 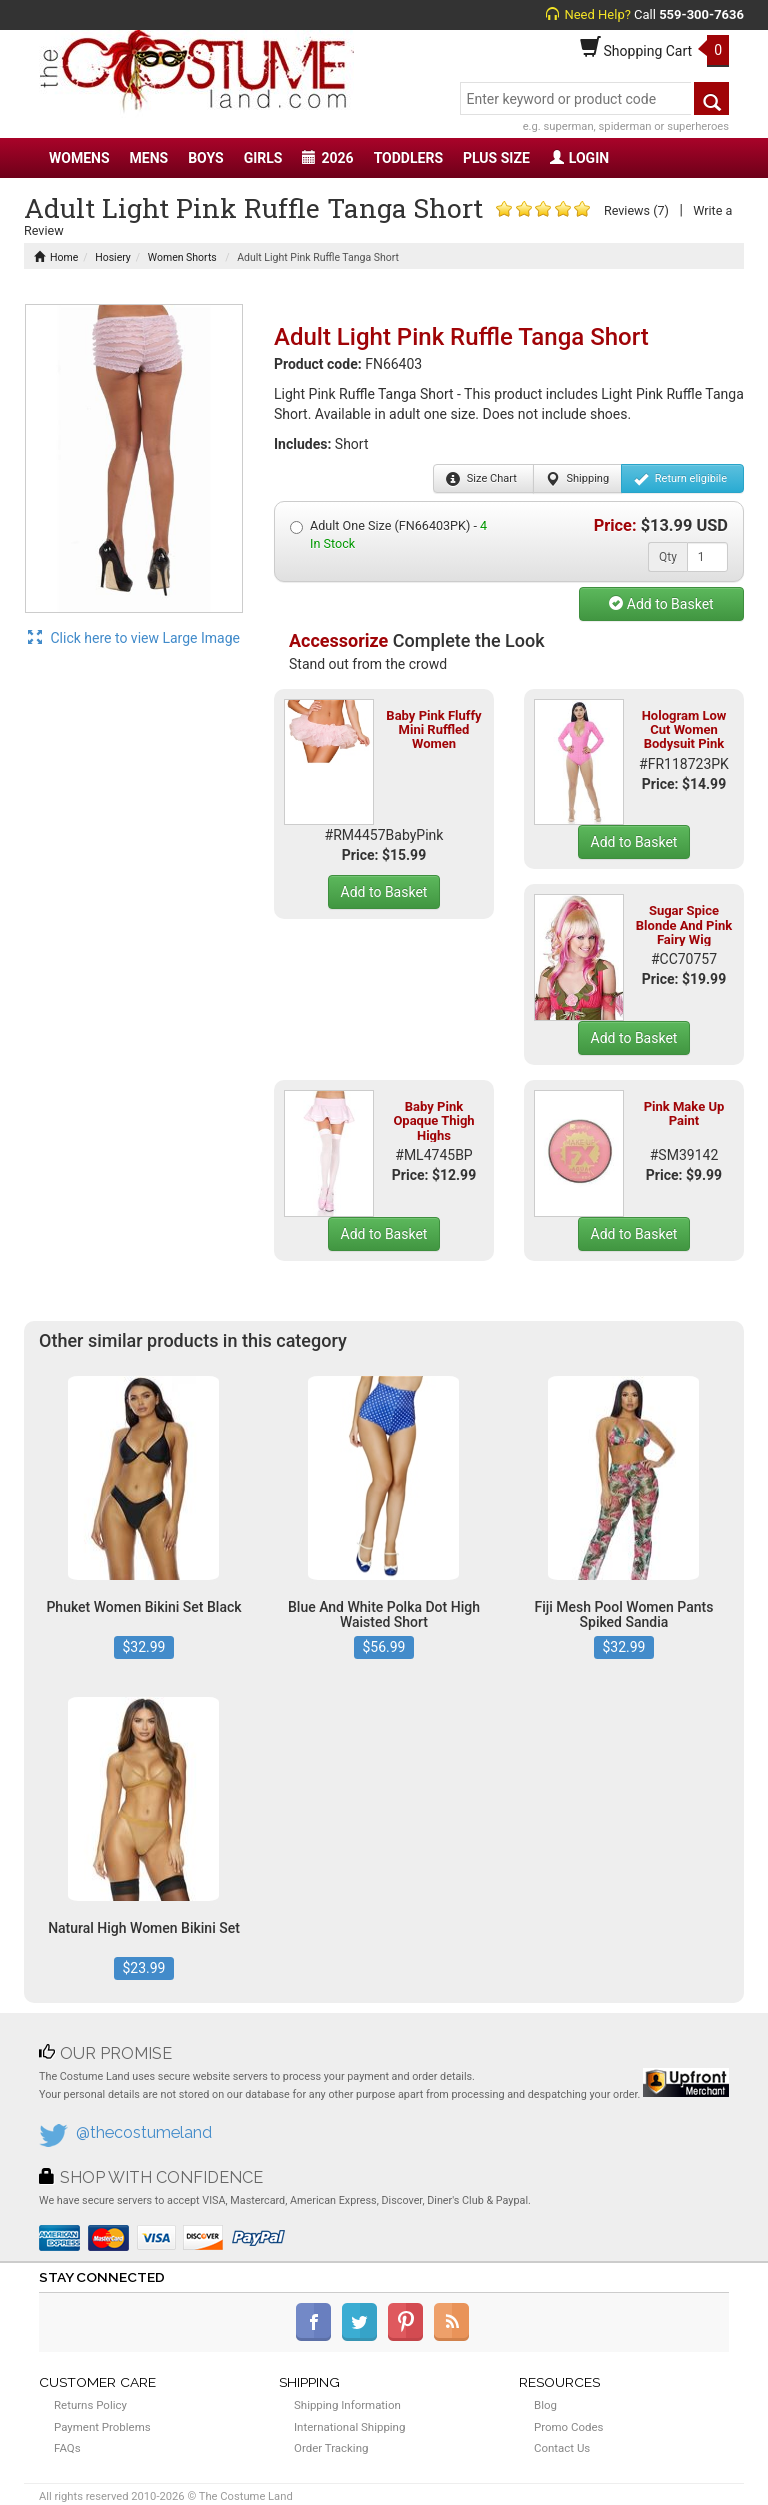 I want to click on BOYS, so click(x=205, y=158).